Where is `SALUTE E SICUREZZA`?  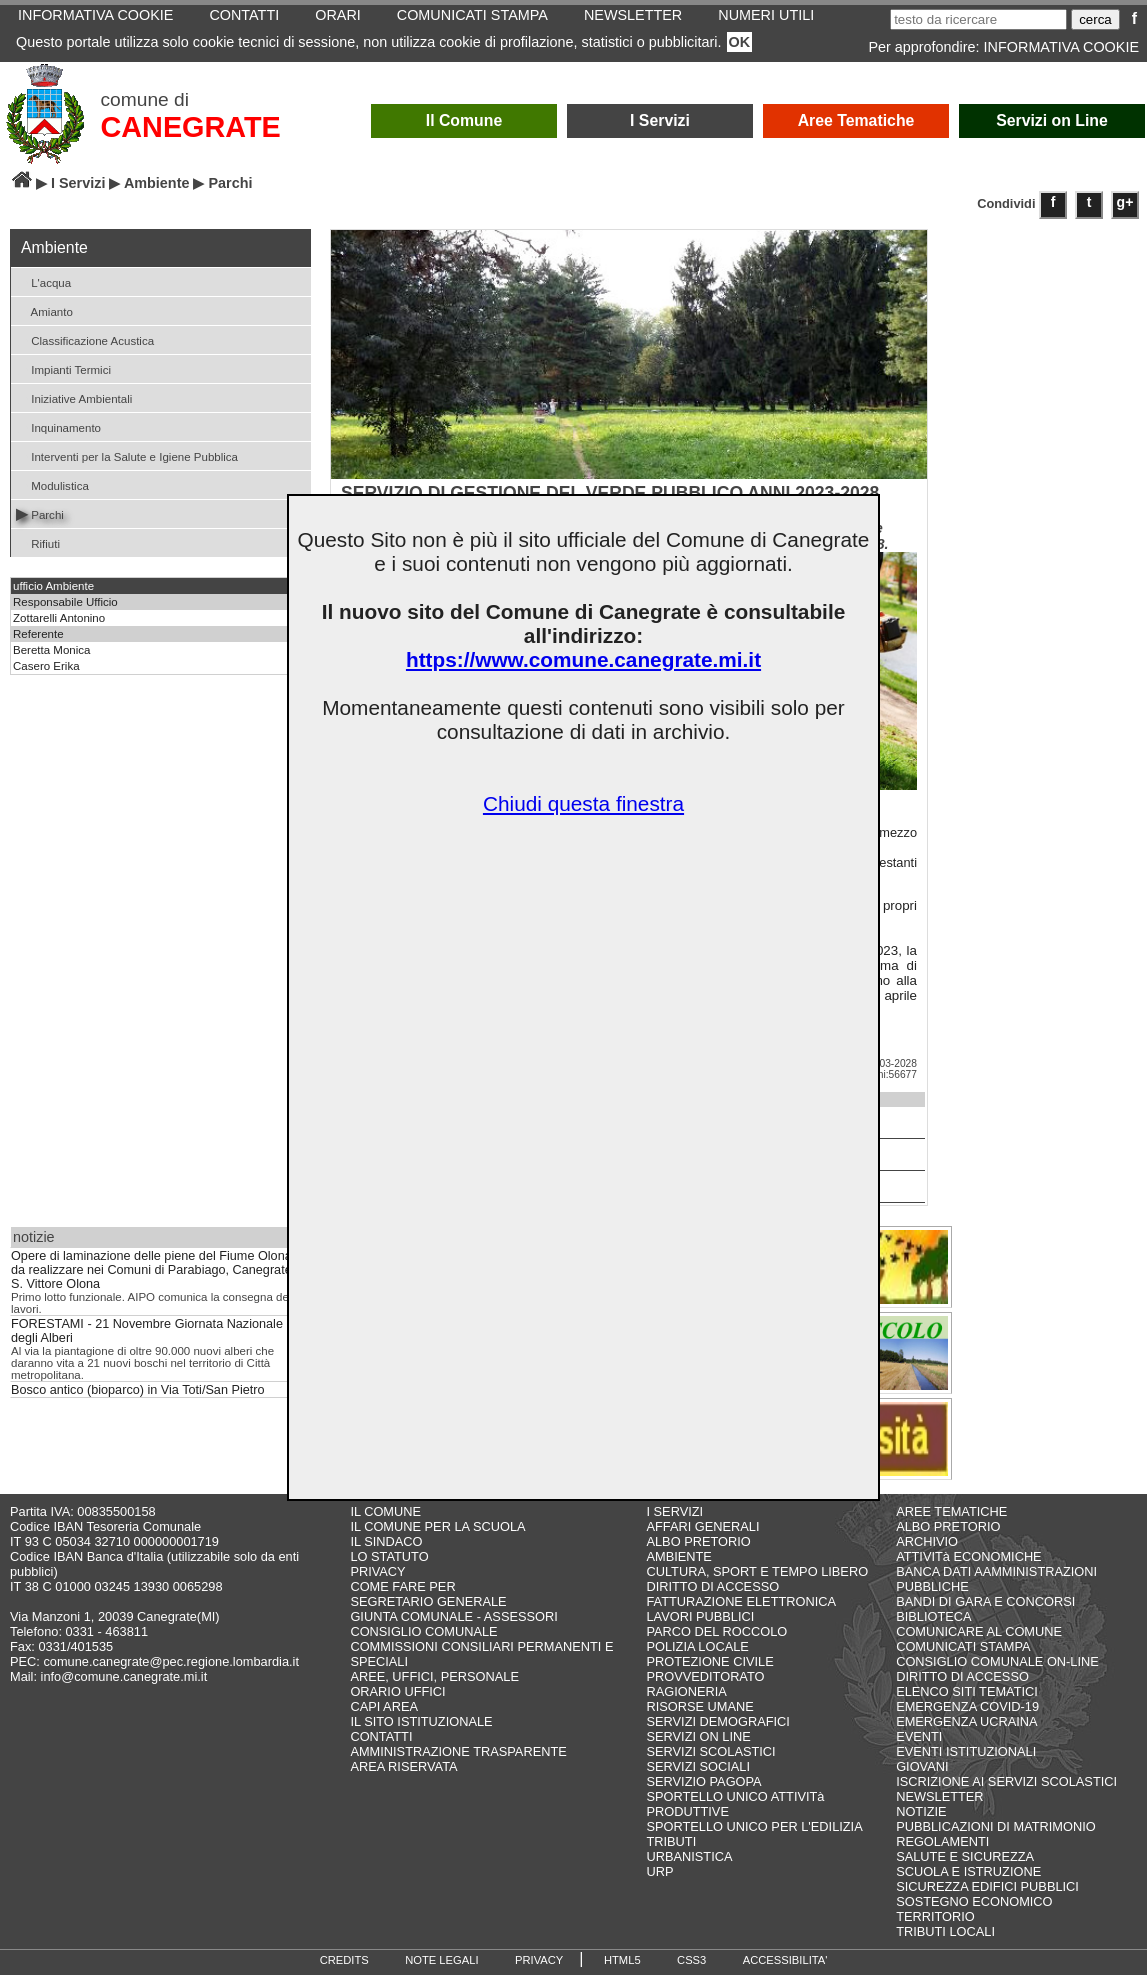
SALUTE E SICUREZZA is located at coordinates (965, 1856).